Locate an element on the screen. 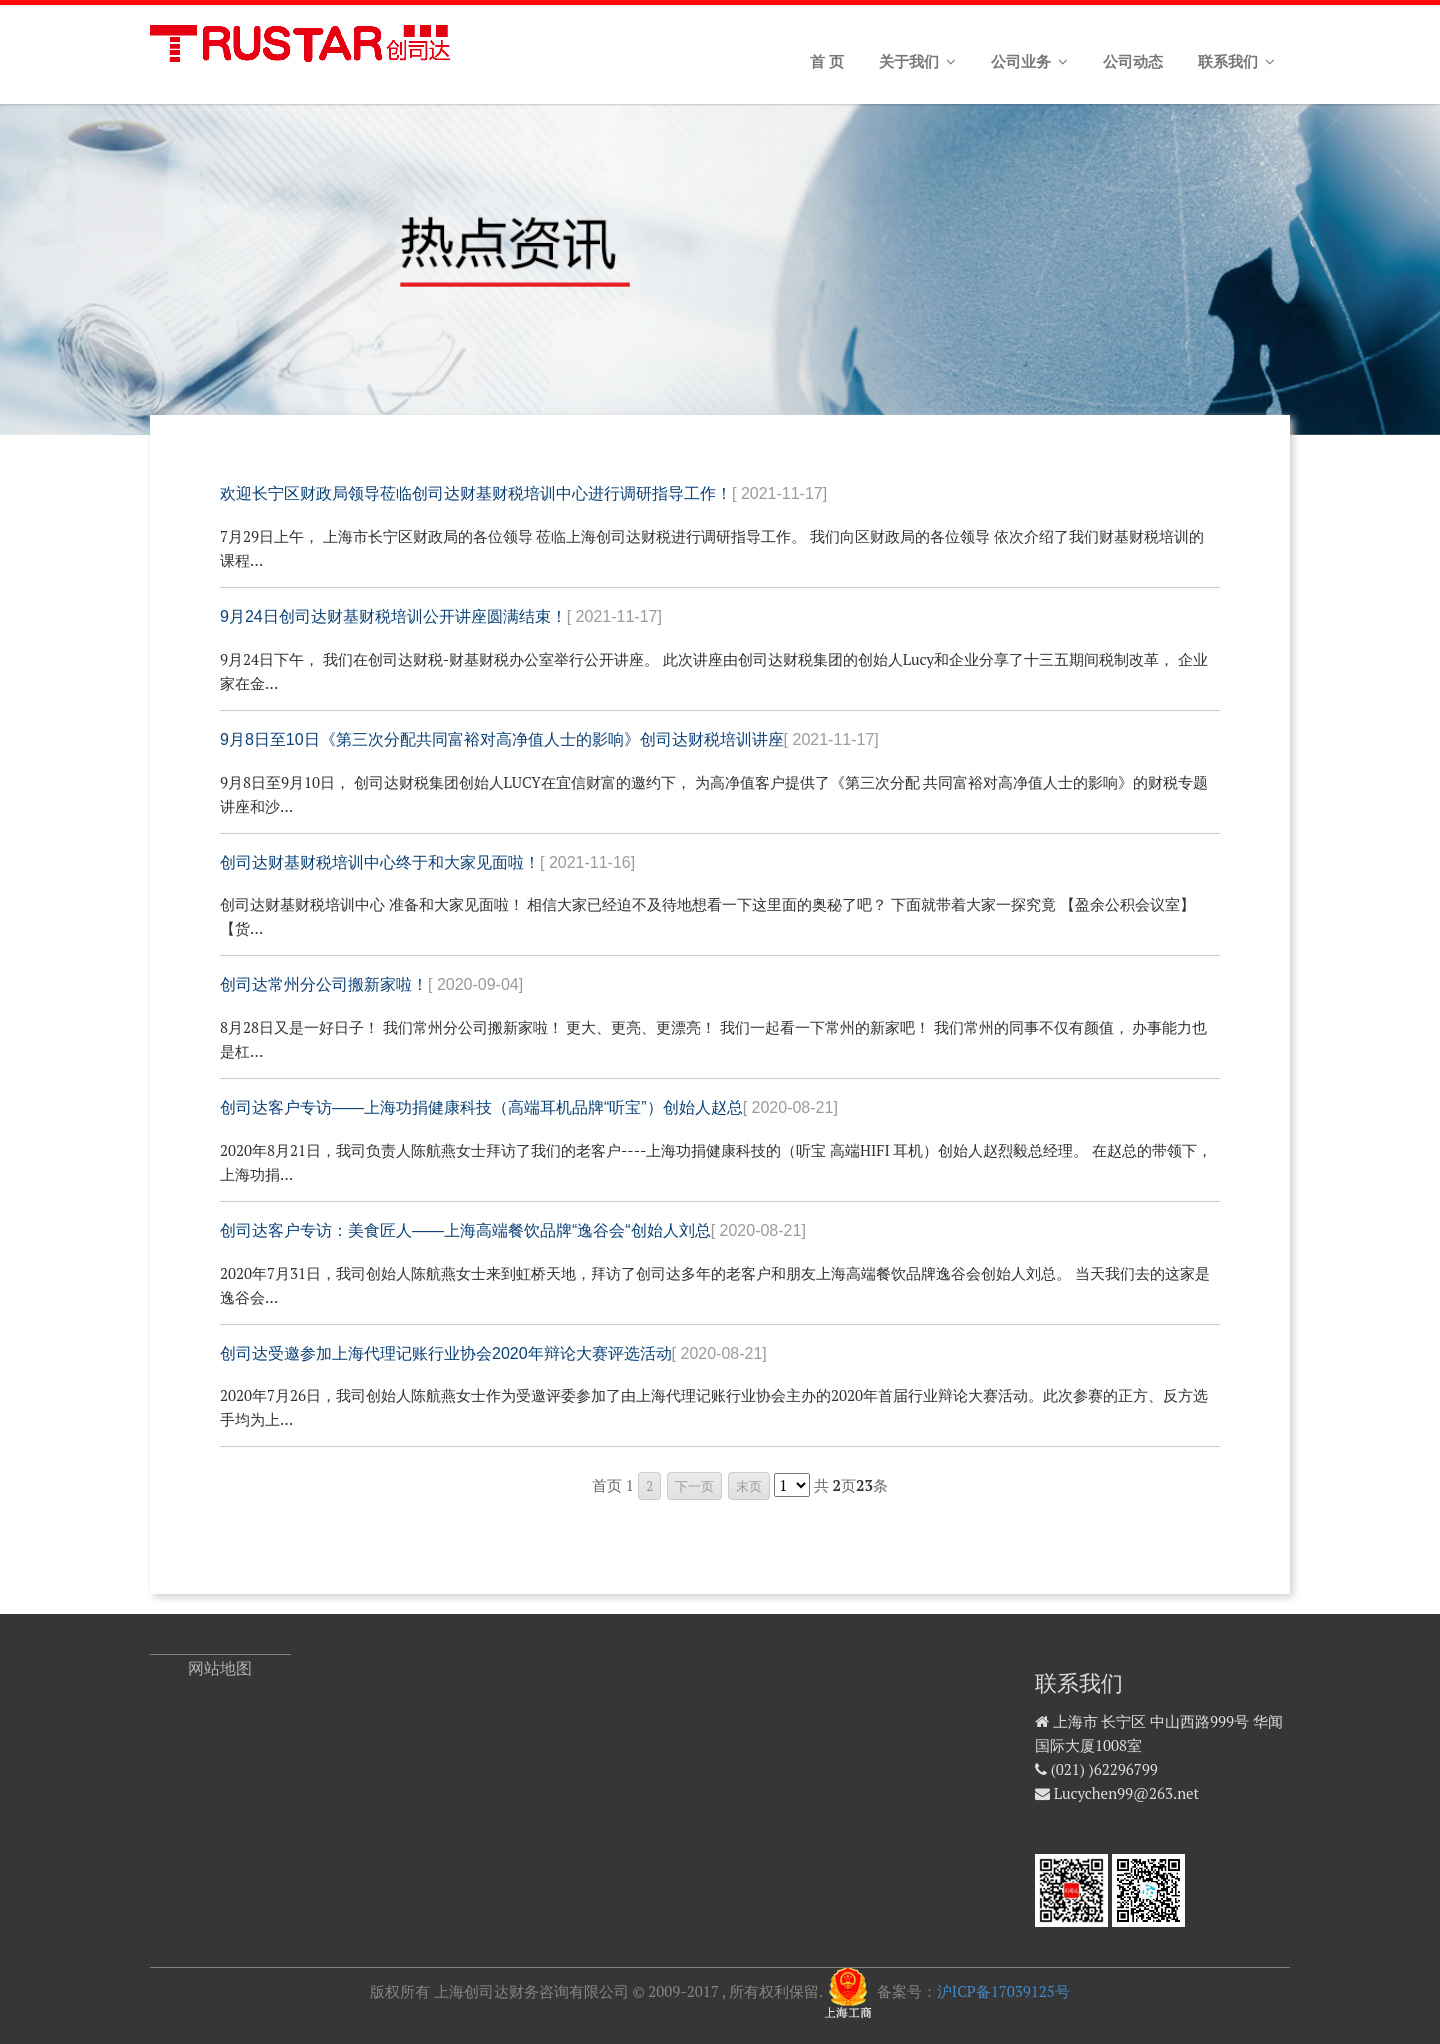 The image size is (1440, 2044). 创司达财基财税培训中心终于和大家见面啦！ is located at coordinates (427, 862).